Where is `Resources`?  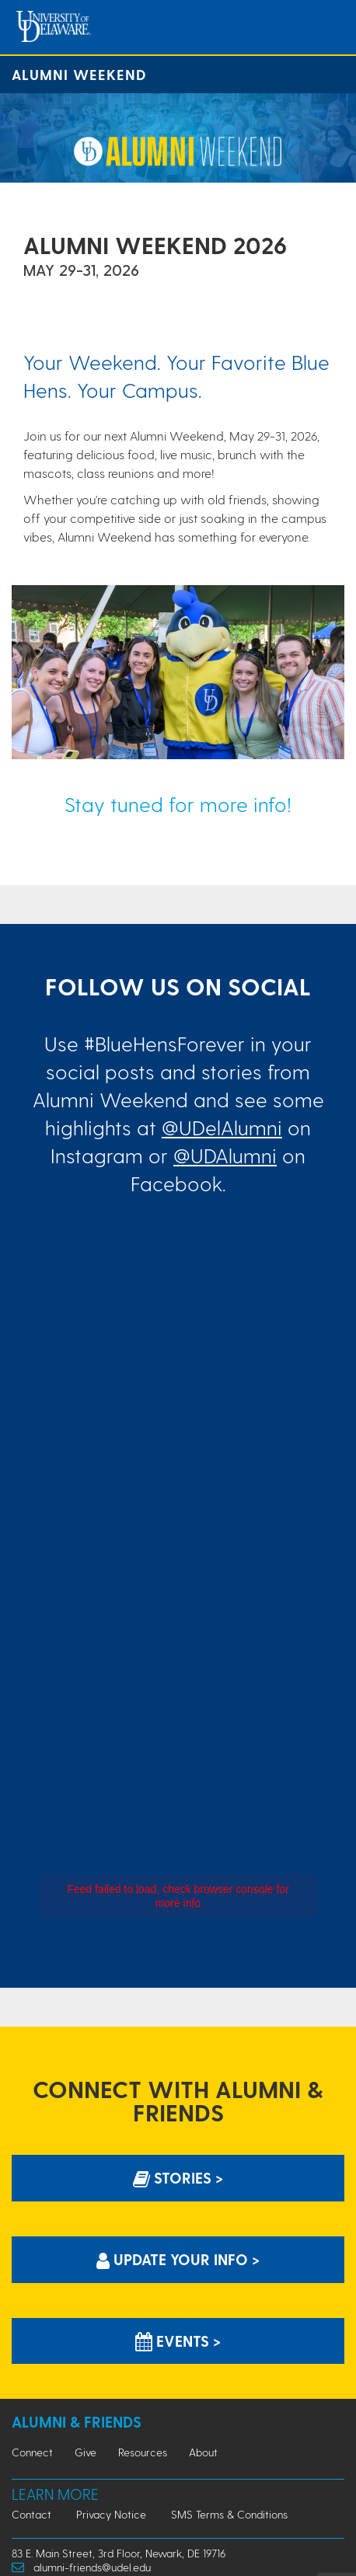
Resources is located at coordinates (142, 2452).